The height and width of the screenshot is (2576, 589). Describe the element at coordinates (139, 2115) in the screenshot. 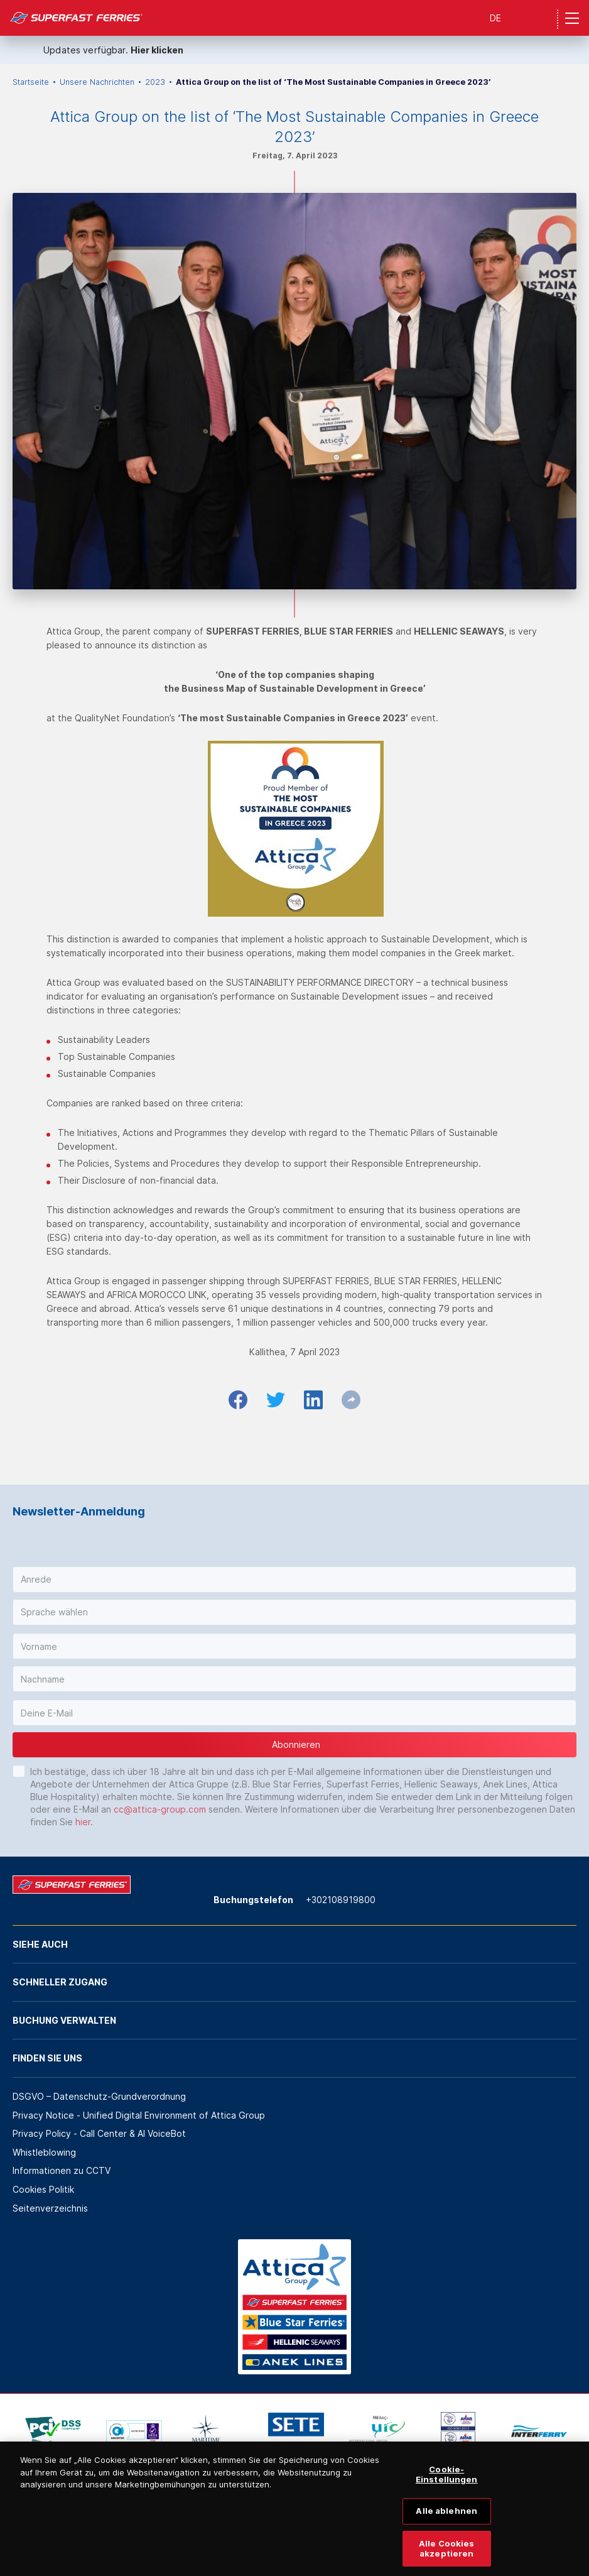

I see `Privacy Notice - Unified Digital Environment of Attica Group` at that location.